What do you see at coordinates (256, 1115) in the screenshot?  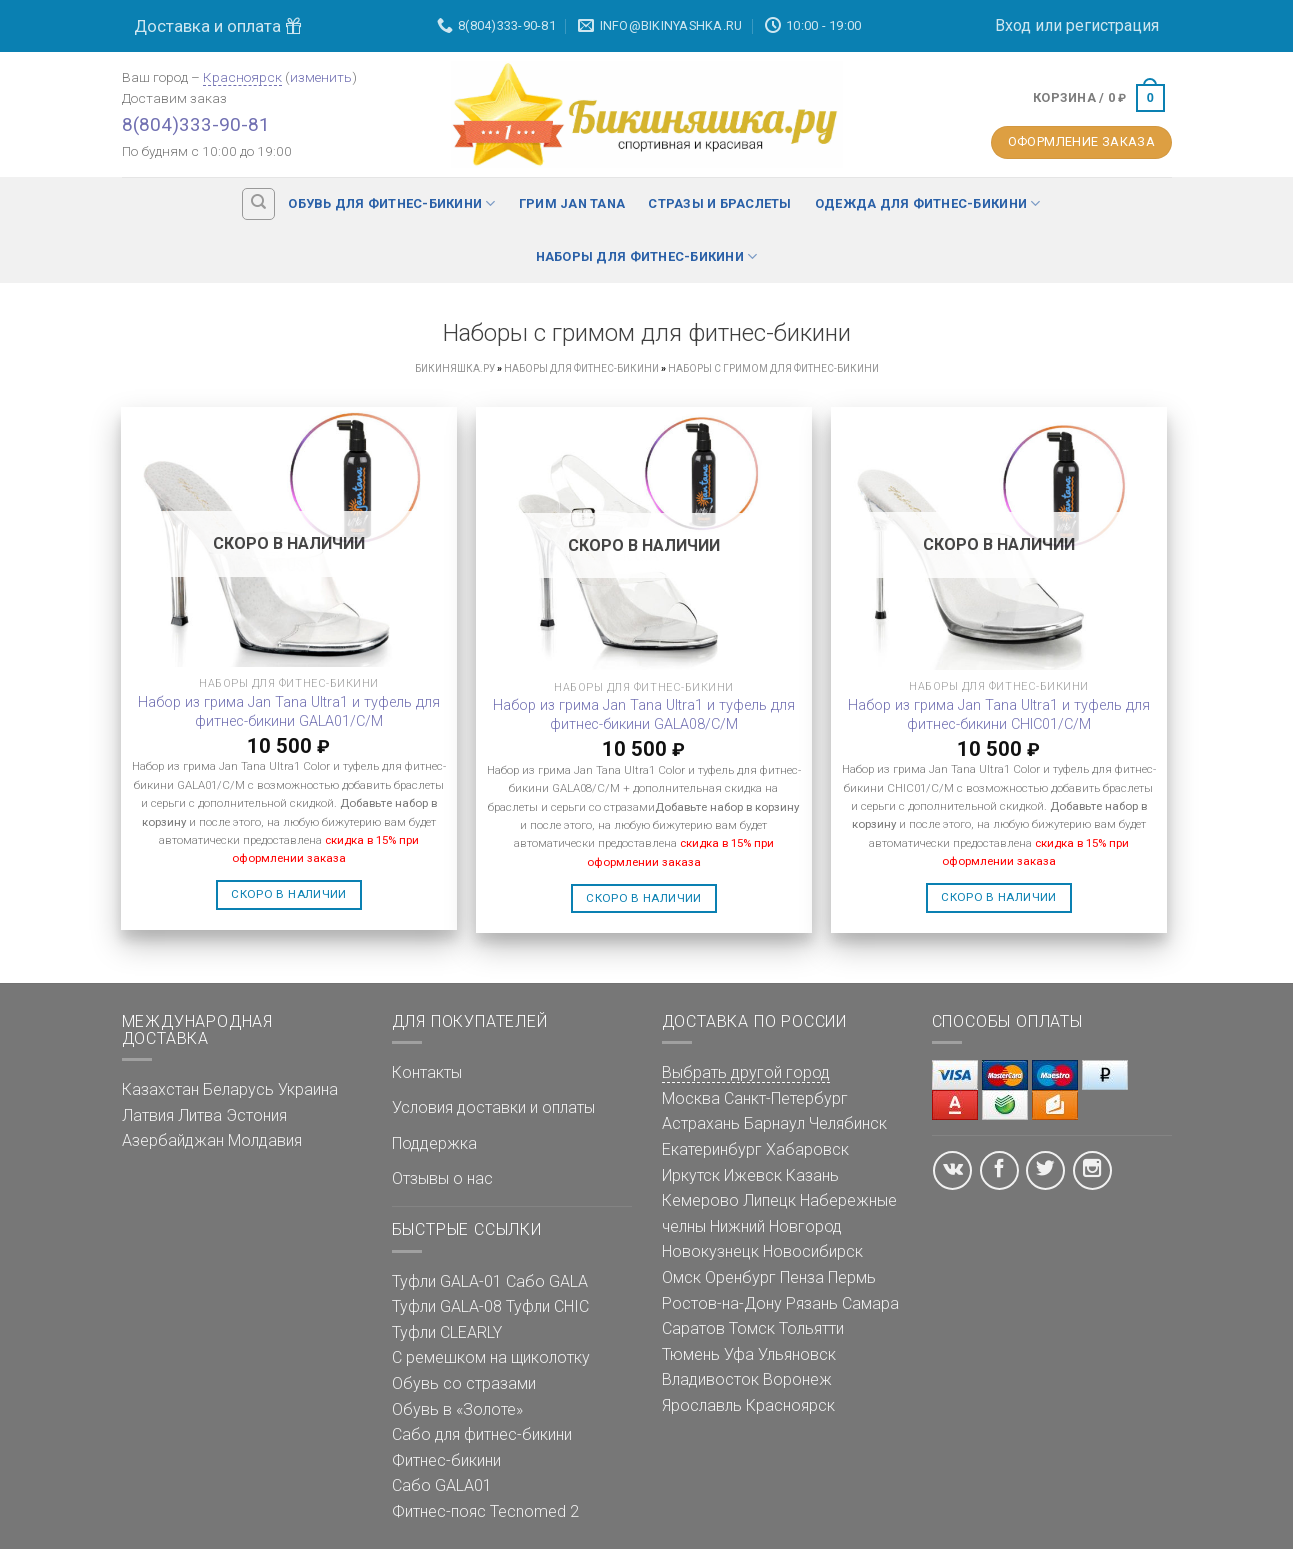 I see `Эстония` at bounding box center [256, 1115].